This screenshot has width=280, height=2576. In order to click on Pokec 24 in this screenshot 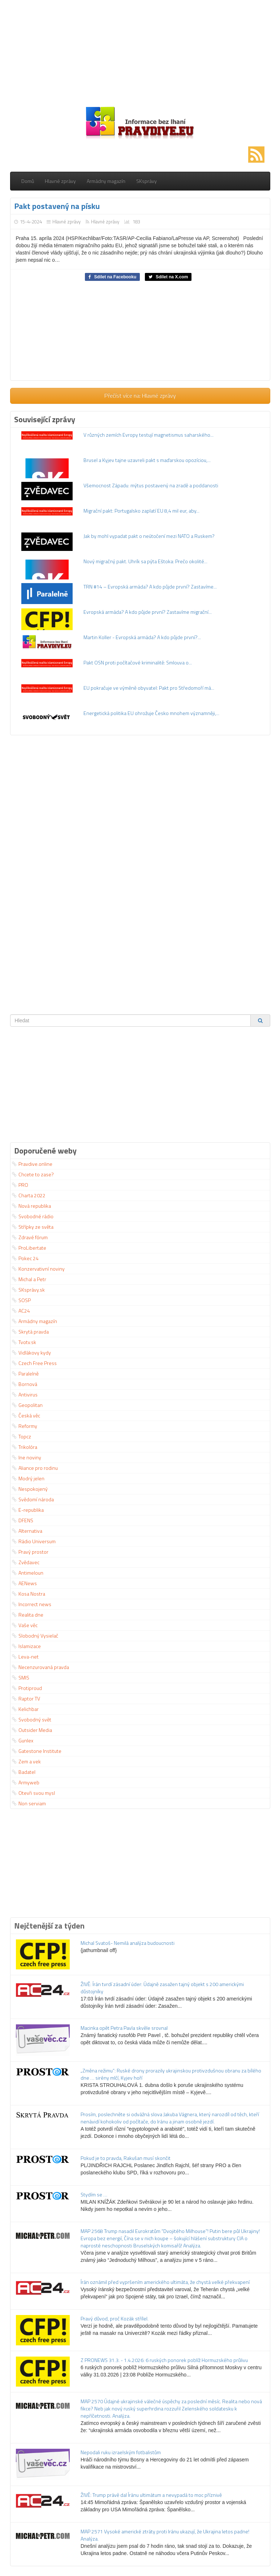, I will do `click(25, 1258)`.